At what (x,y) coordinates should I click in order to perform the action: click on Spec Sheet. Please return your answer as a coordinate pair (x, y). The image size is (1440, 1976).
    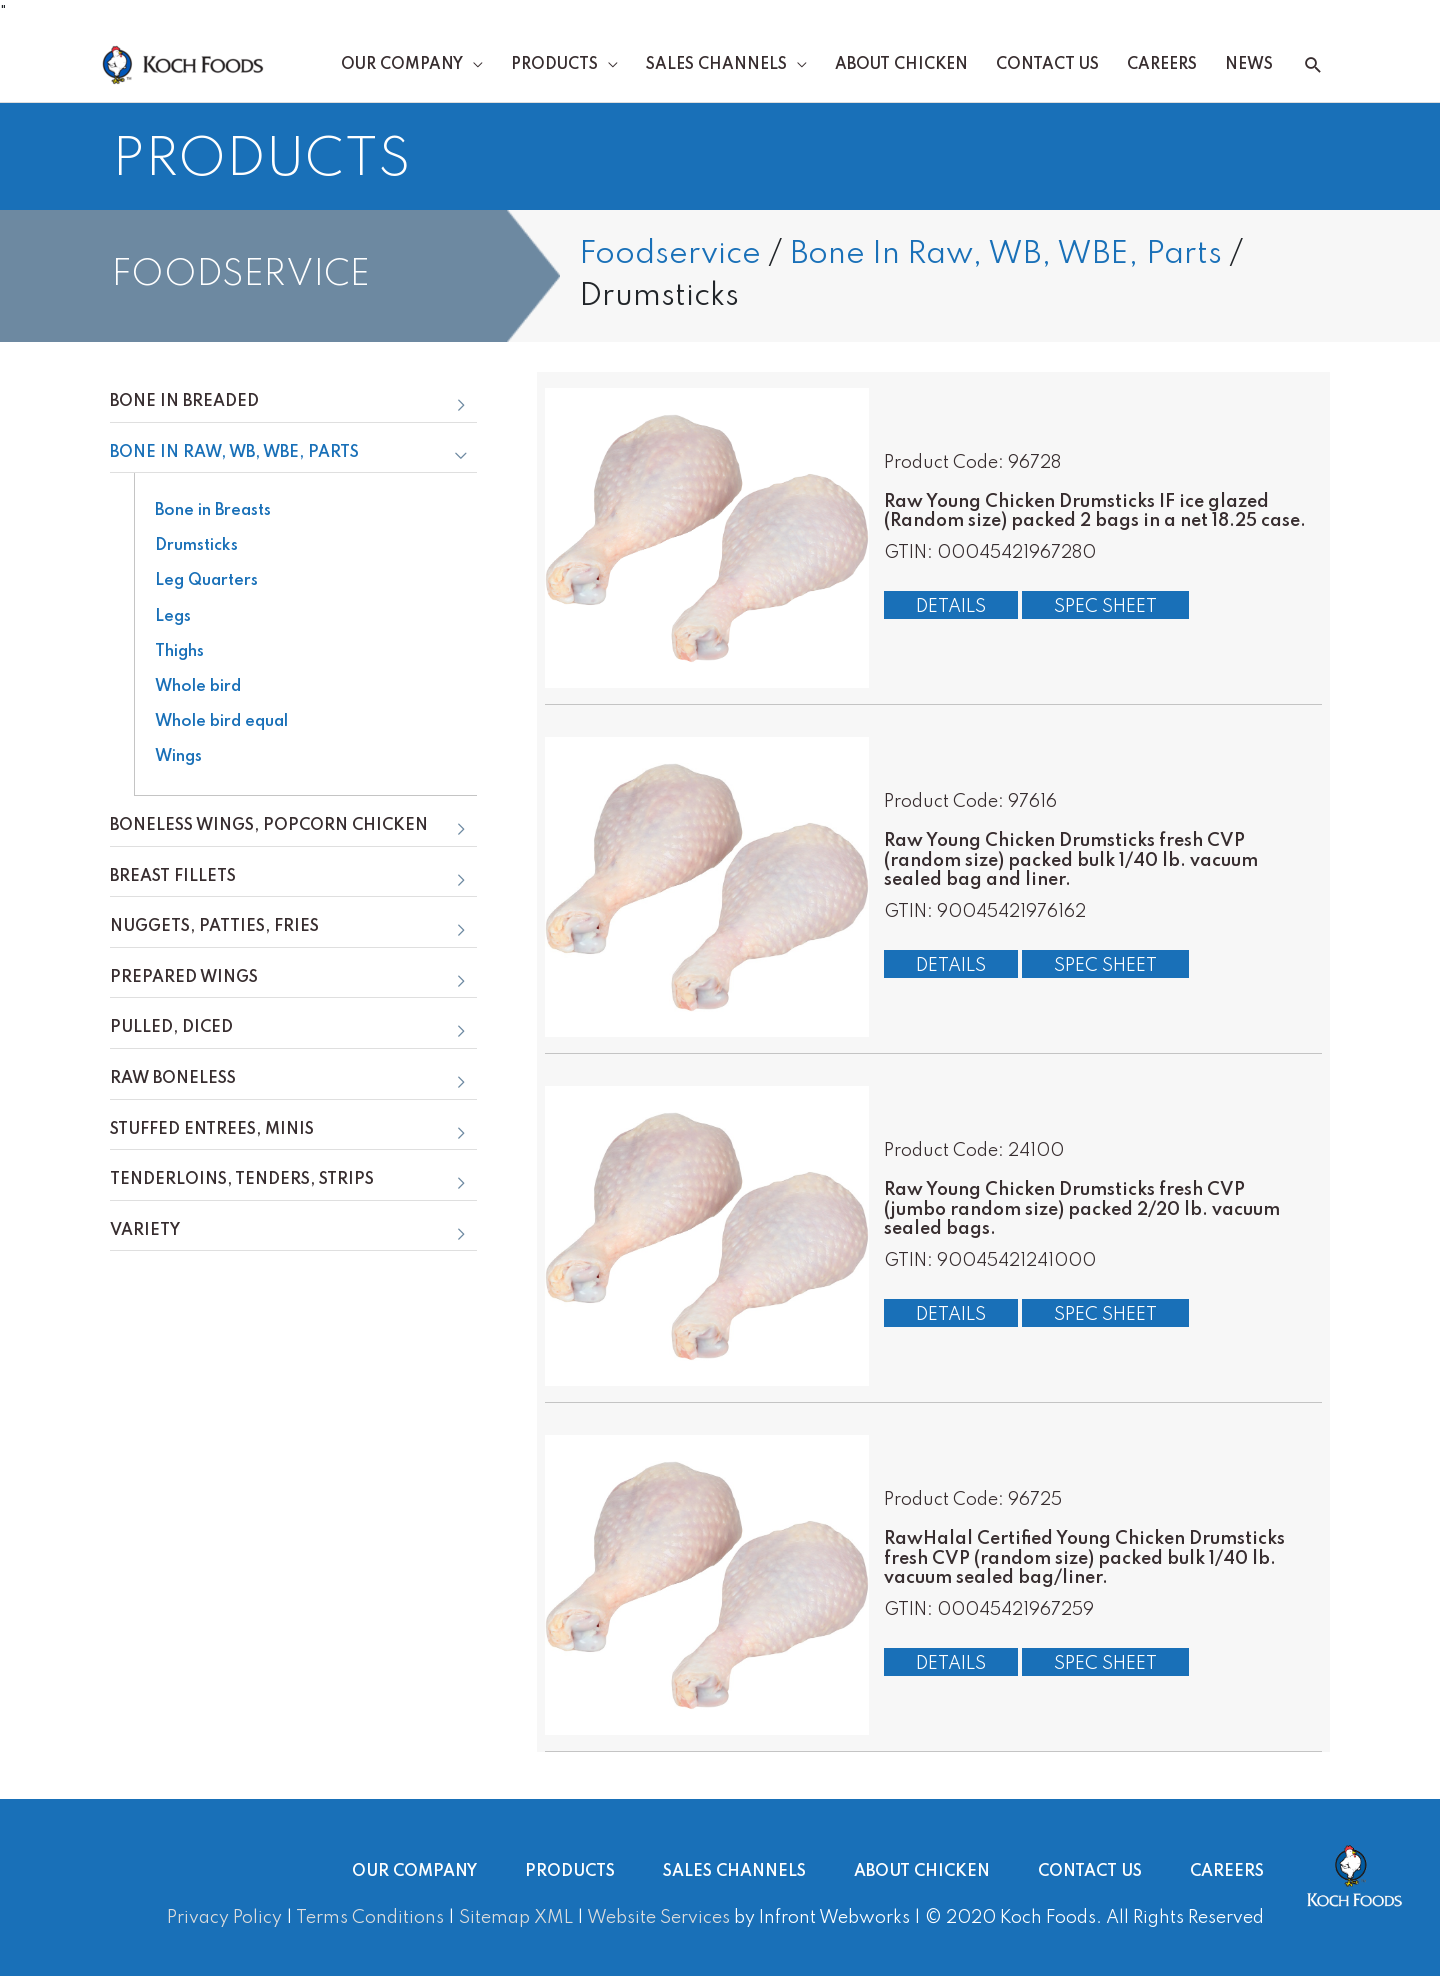
    Looking at the image, I should click on (1105, 607).